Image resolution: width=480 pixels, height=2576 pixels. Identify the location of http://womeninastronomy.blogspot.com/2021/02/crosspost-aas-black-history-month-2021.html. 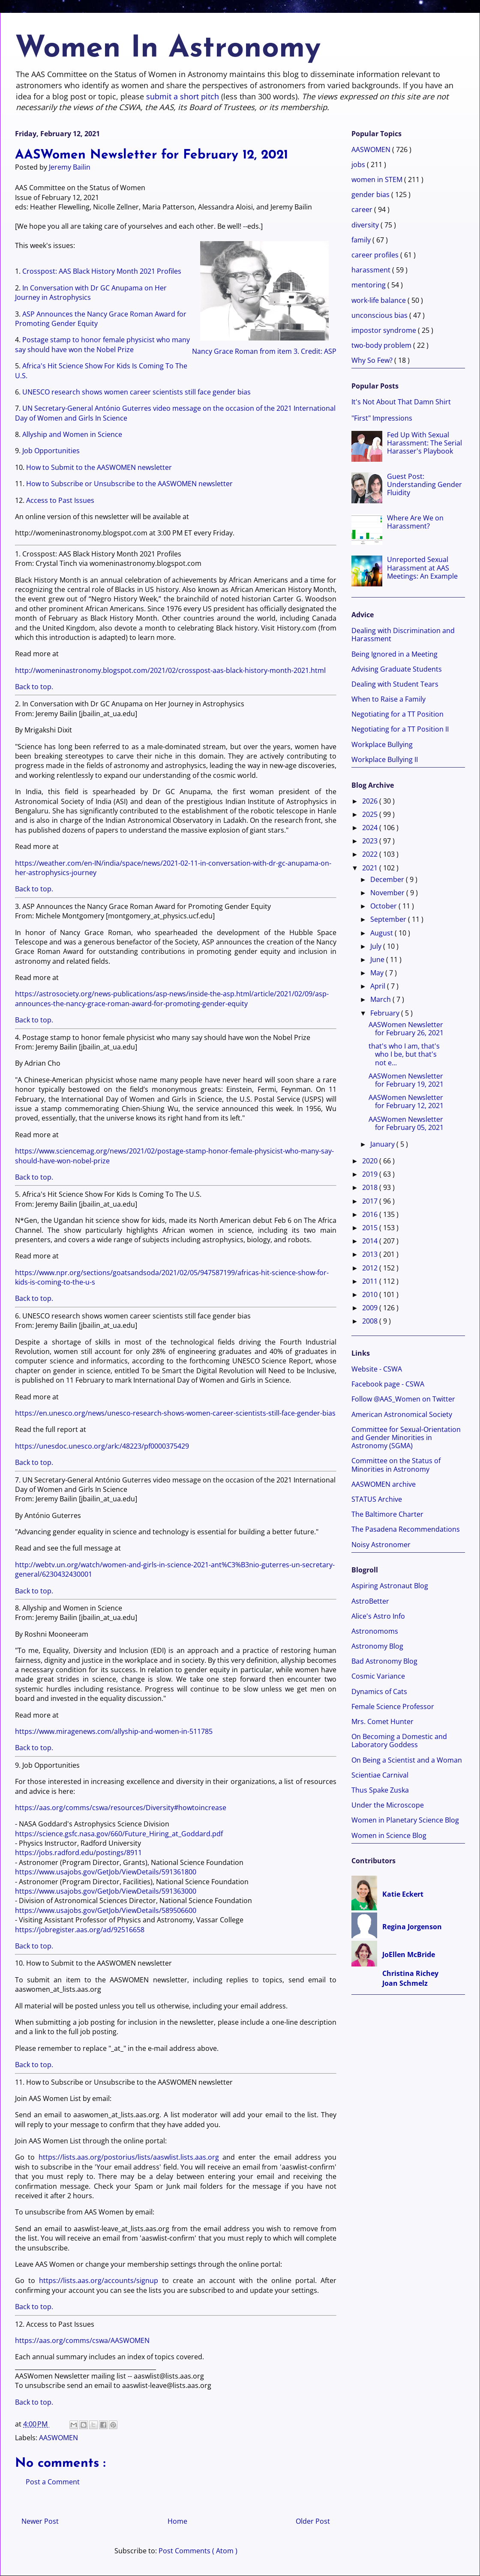
(170, 670).